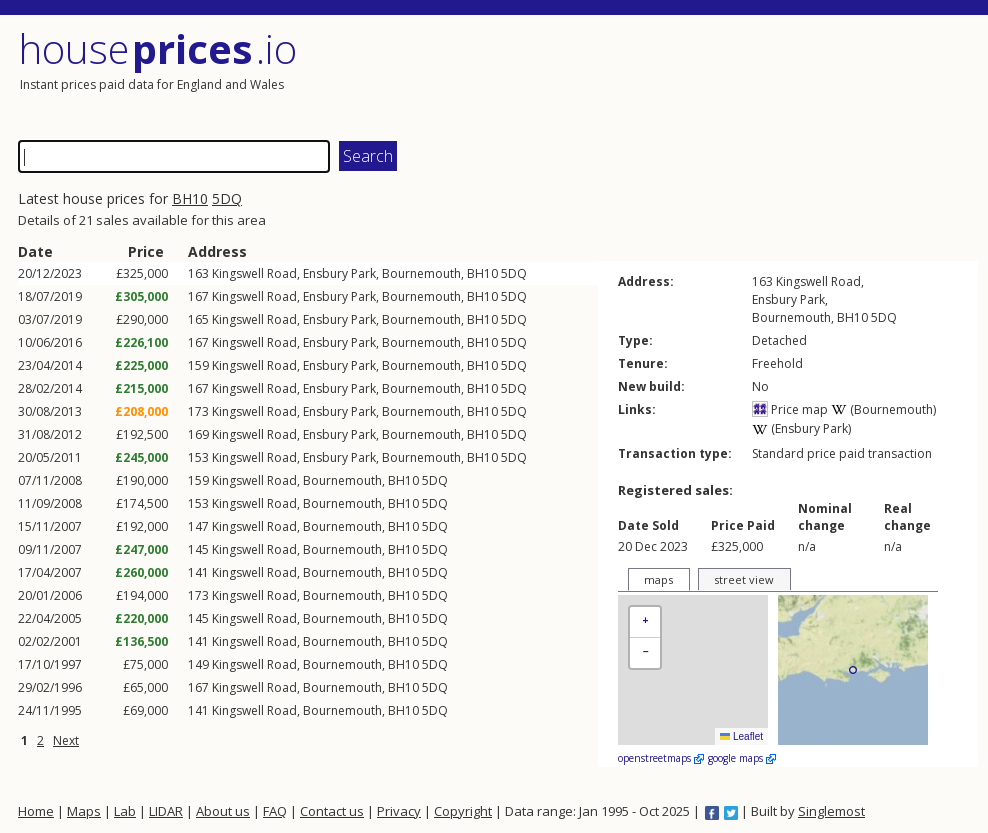  What do you see at coordinates (463, 811) in the screenshot?
I see `Copyright` at bounding box center [463, 811].